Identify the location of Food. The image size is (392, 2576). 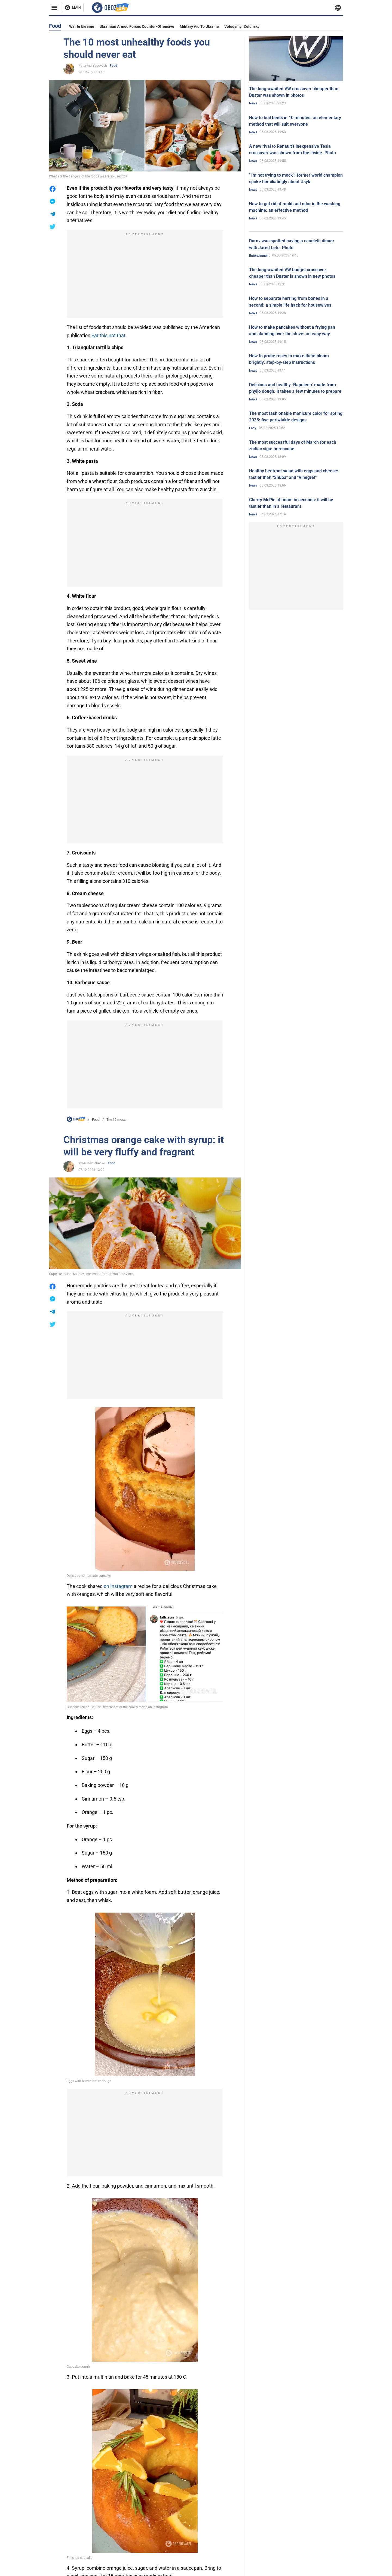
(113, 66).